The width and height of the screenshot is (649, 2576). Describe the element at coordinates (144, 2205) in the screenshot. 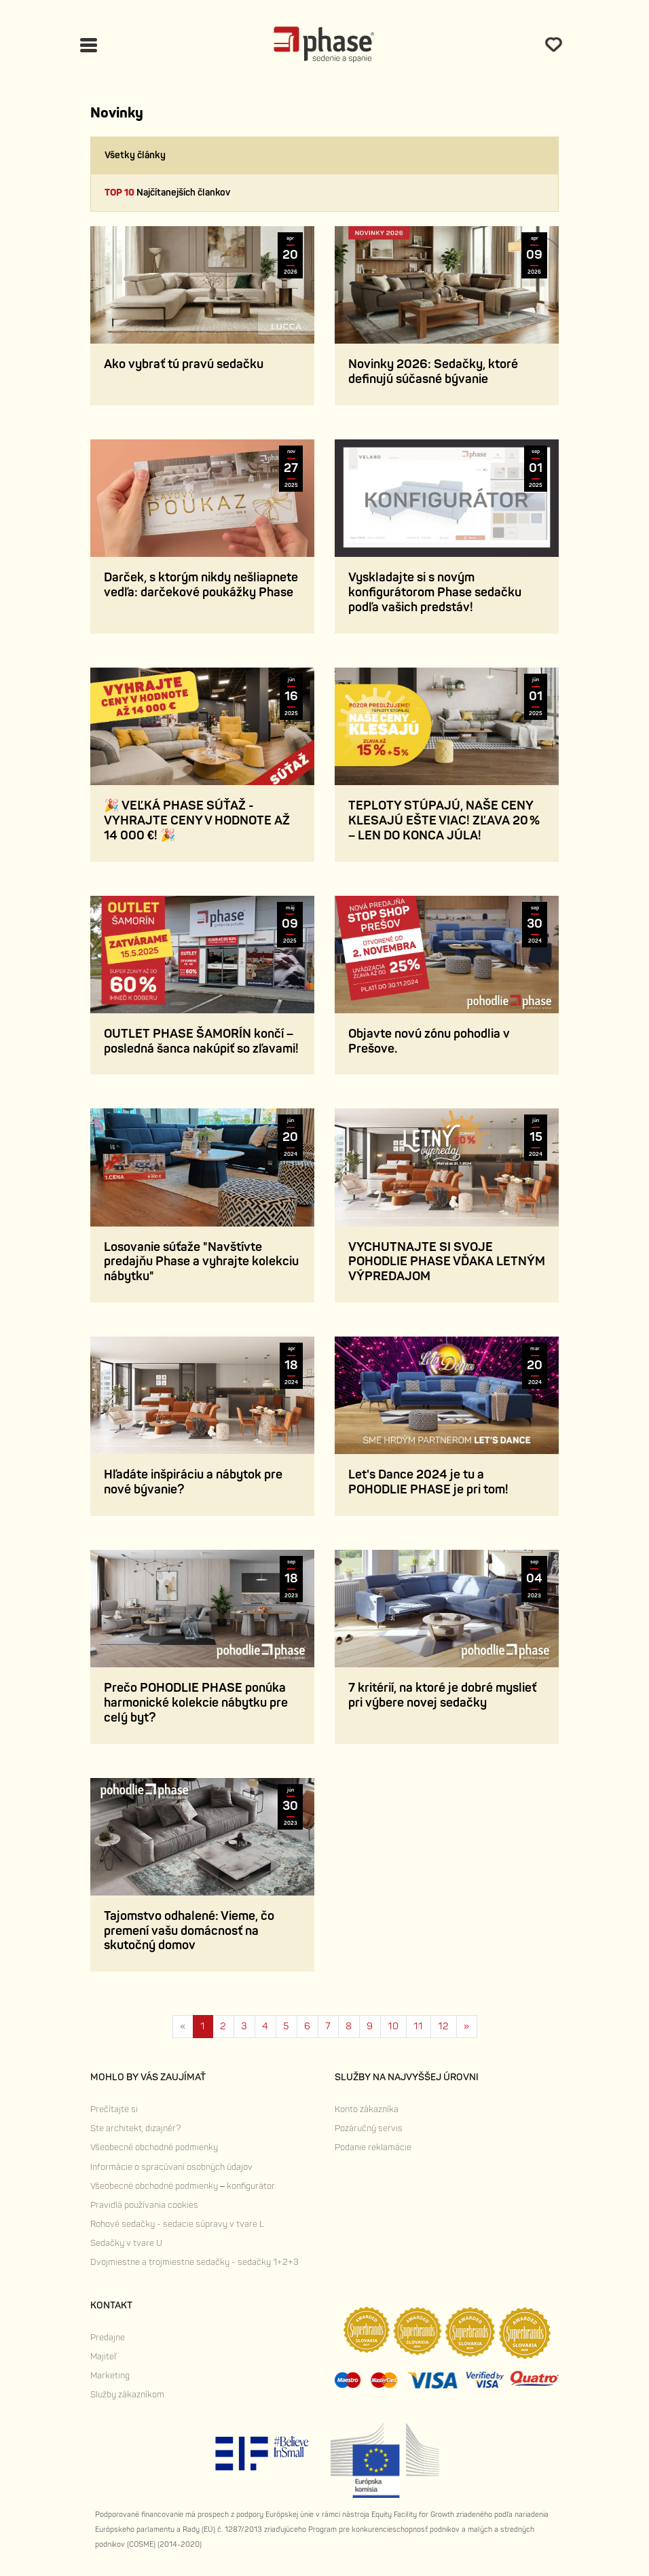

I see `Pravidlá používania cookies` at that location.